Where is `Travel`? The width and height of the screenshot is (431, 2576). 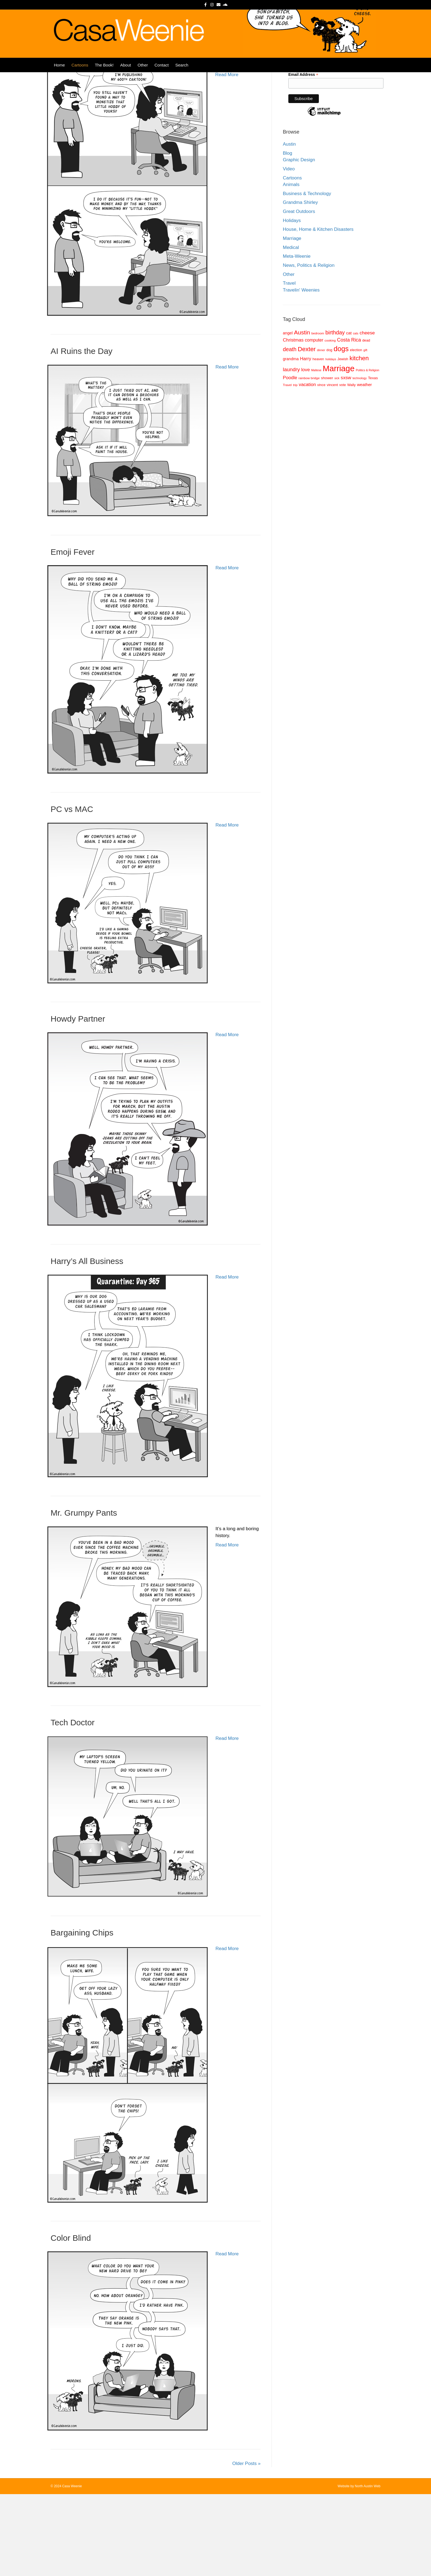
Travel is located at coordinates (289, 365).